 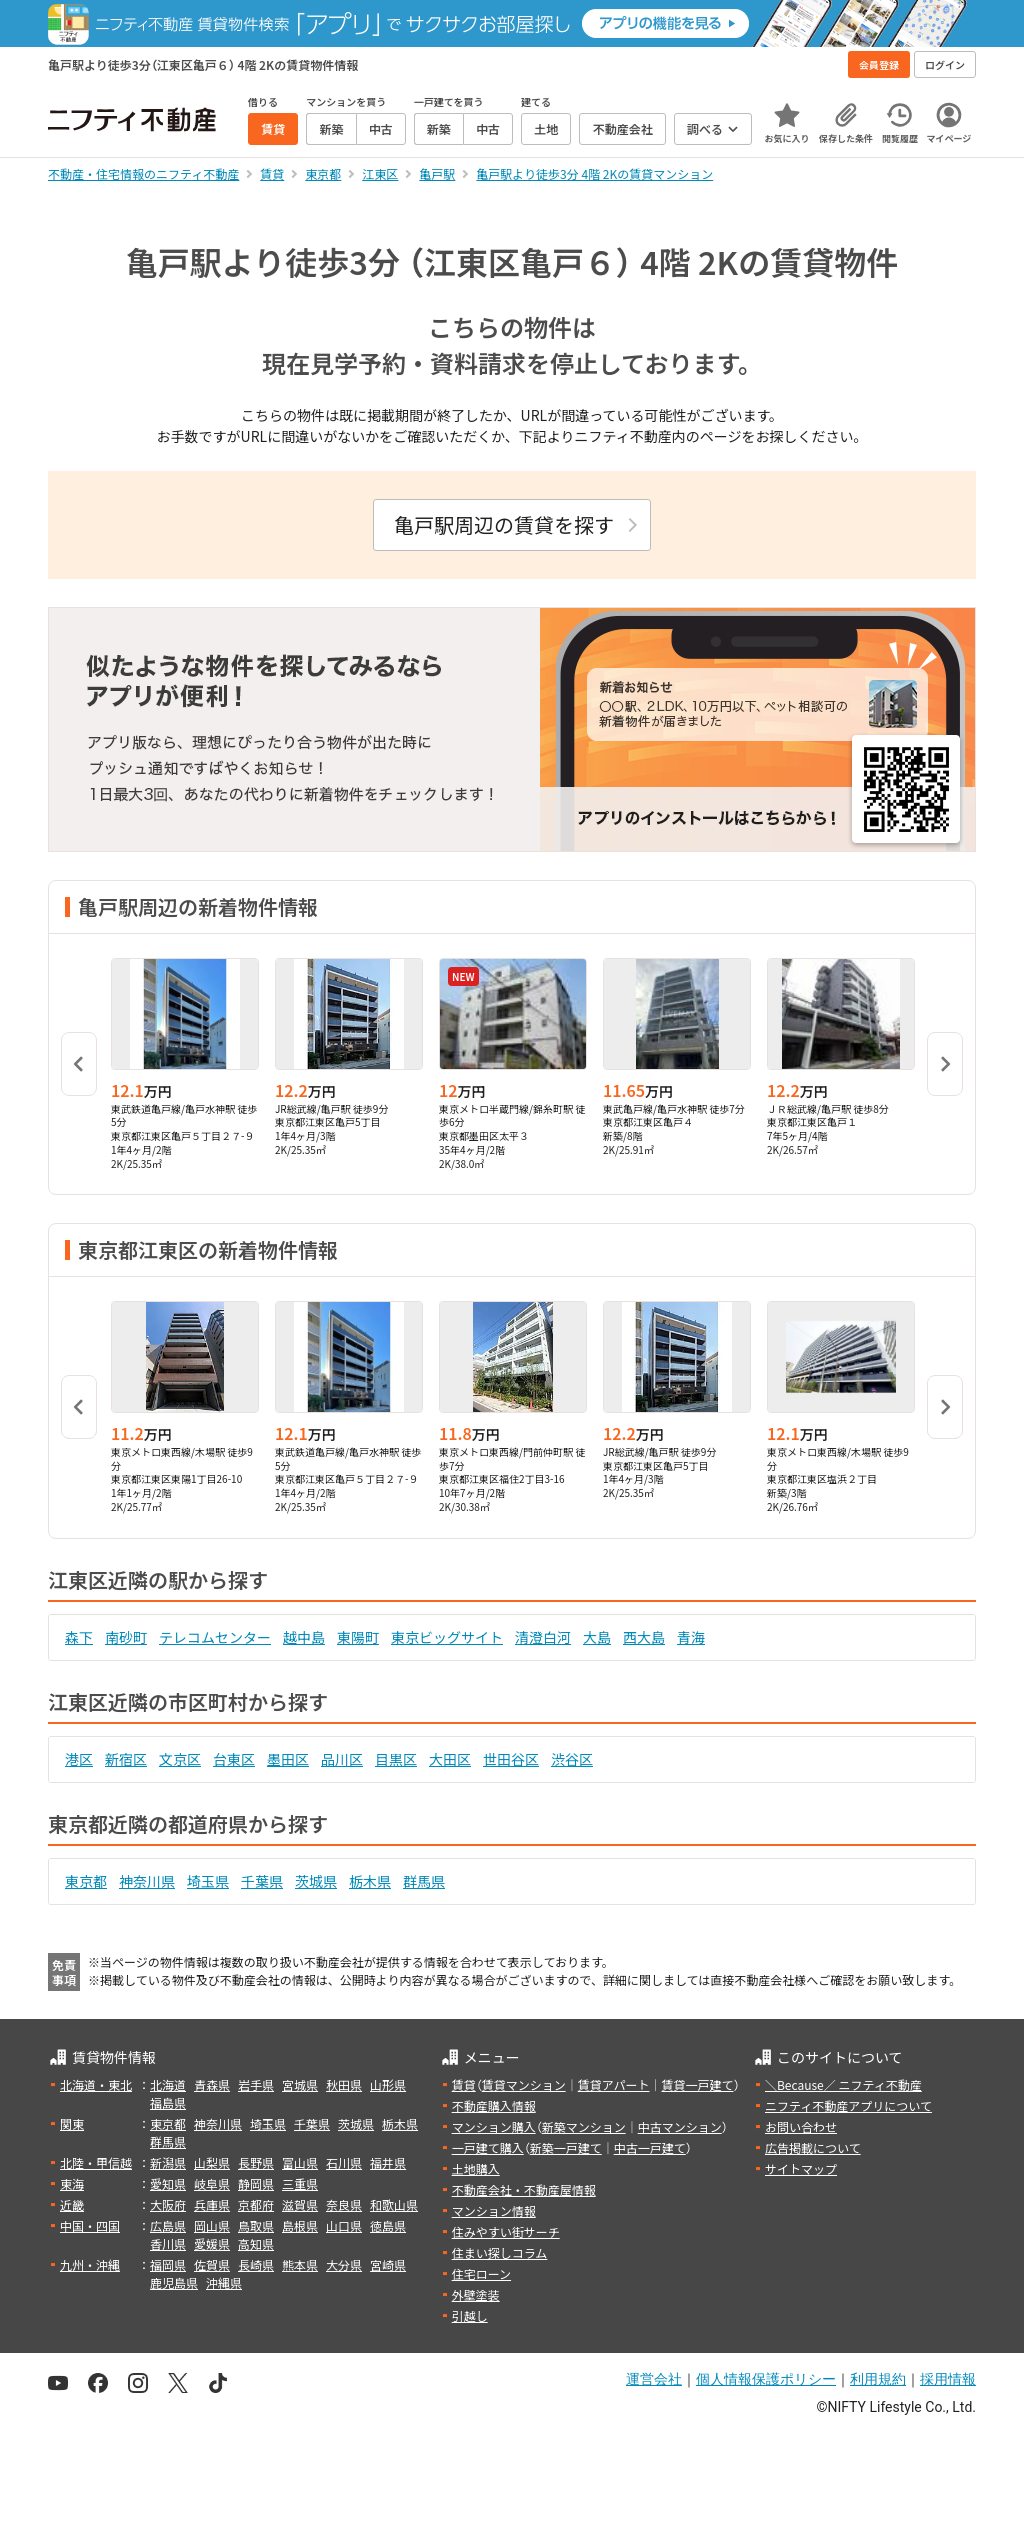 What do you see at coordinates (262, 1881) in the screenshot?
I see `千葉県` at bounding box center [262, 1881].